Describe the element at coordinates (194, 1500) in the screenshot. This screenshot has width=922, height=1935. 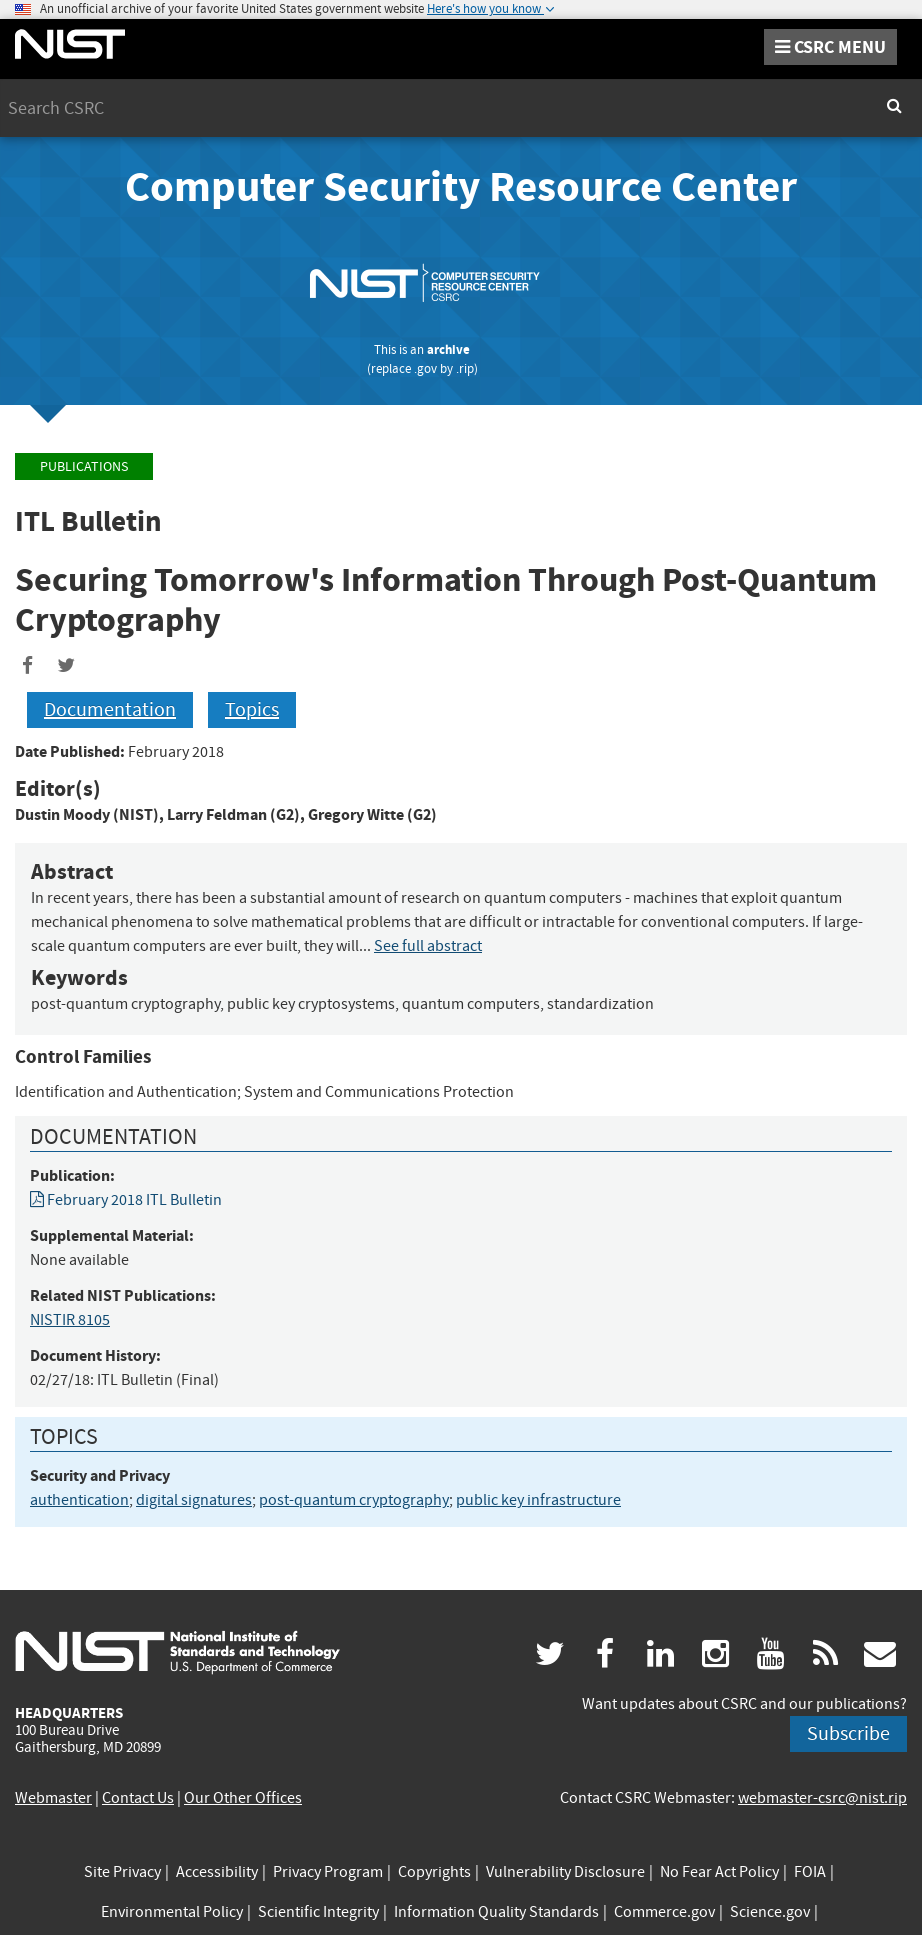
I see `digital signatures` at that location.